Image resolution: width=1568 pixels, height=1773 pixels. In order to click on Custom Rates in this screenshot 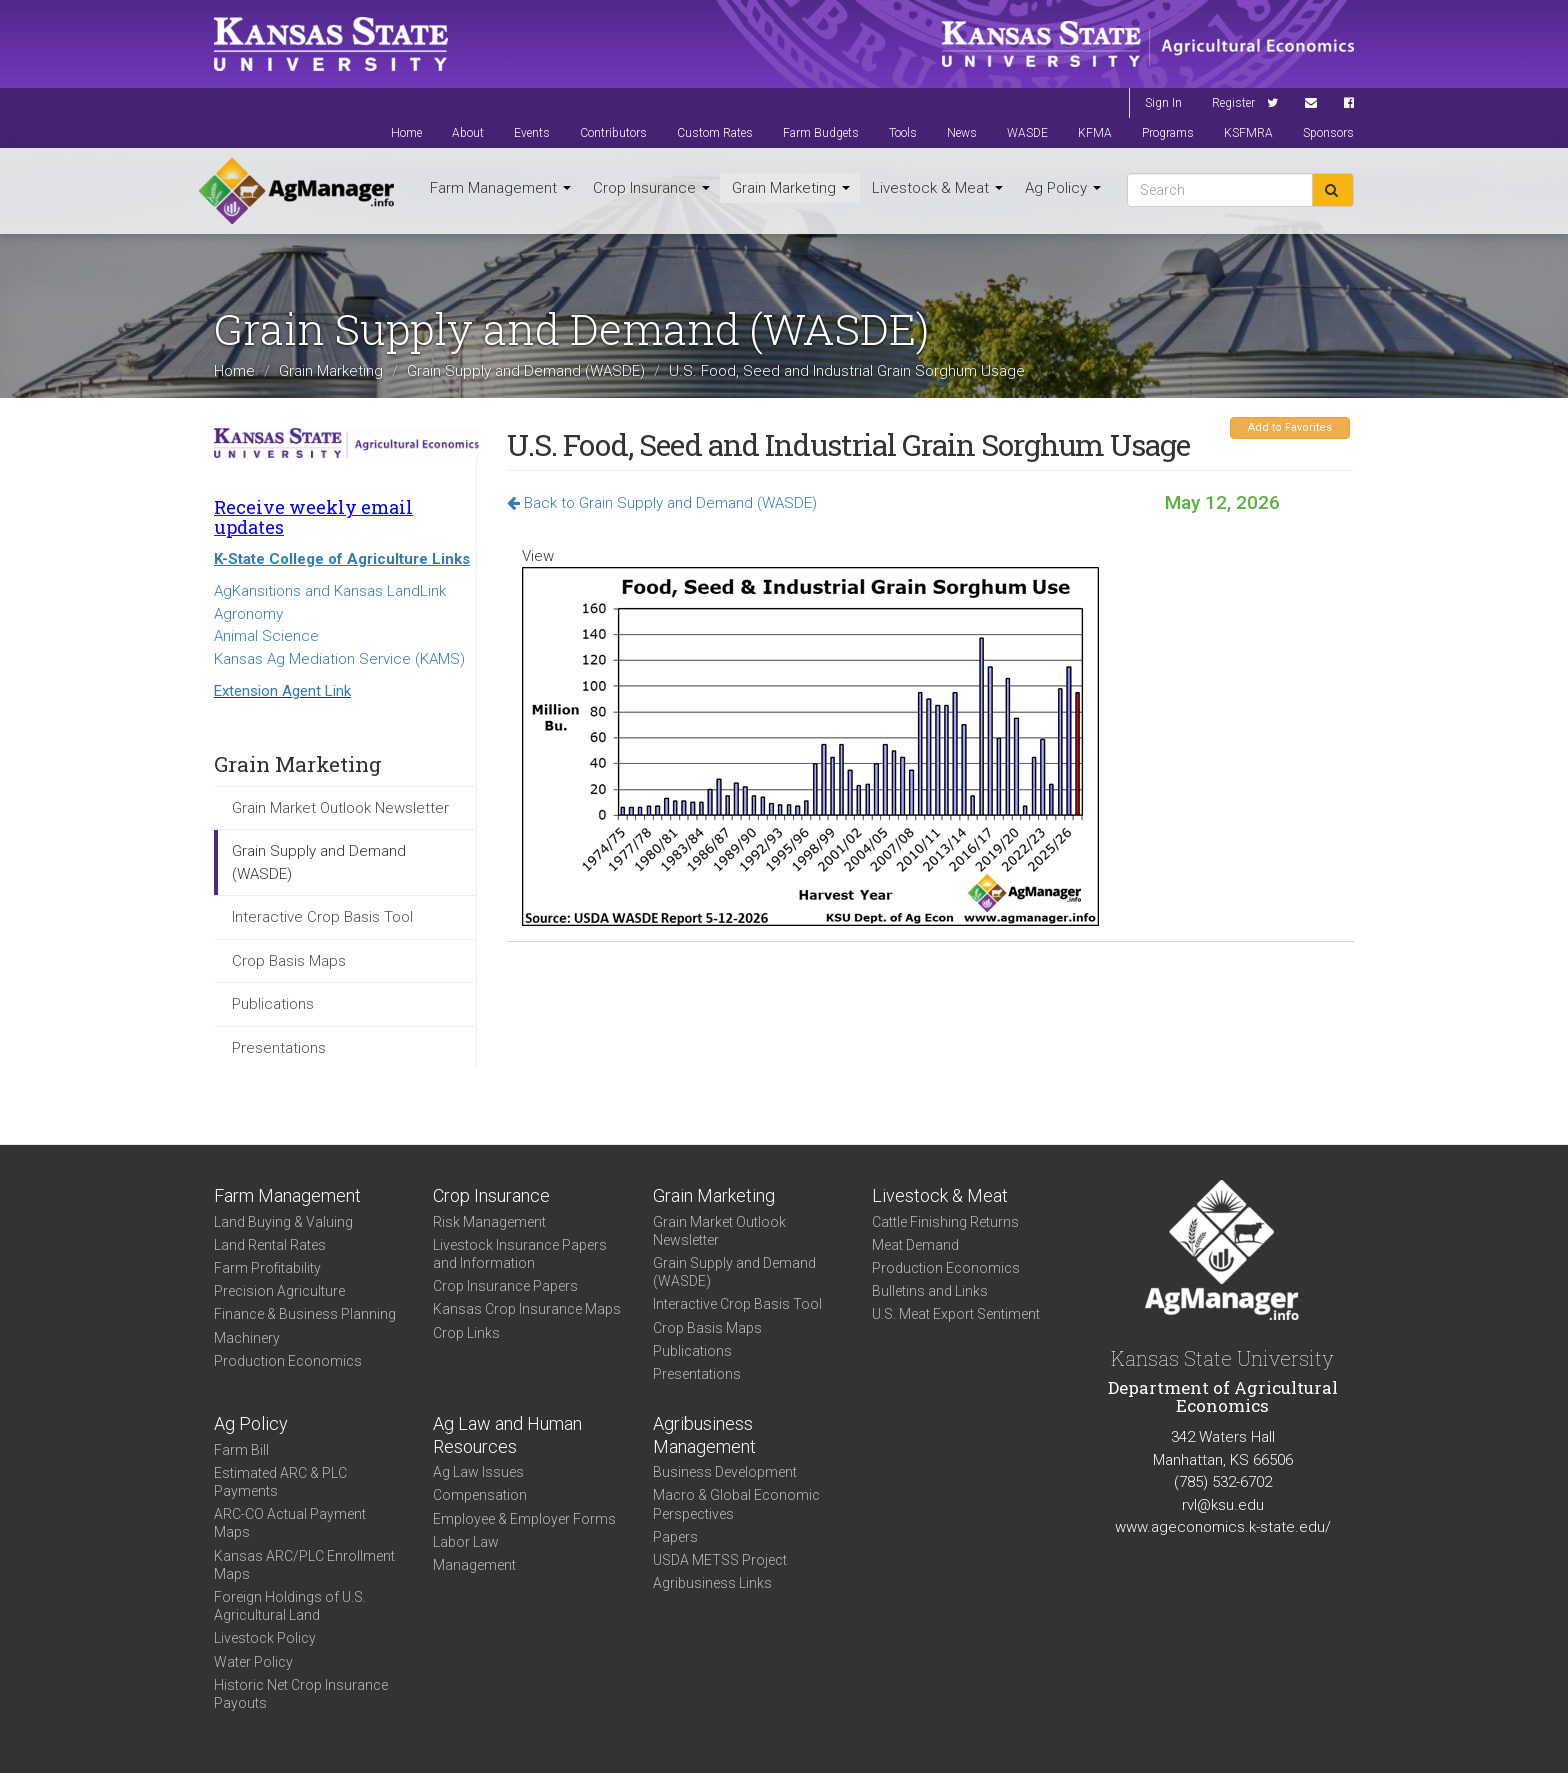, I will do `click(715, 133)`.